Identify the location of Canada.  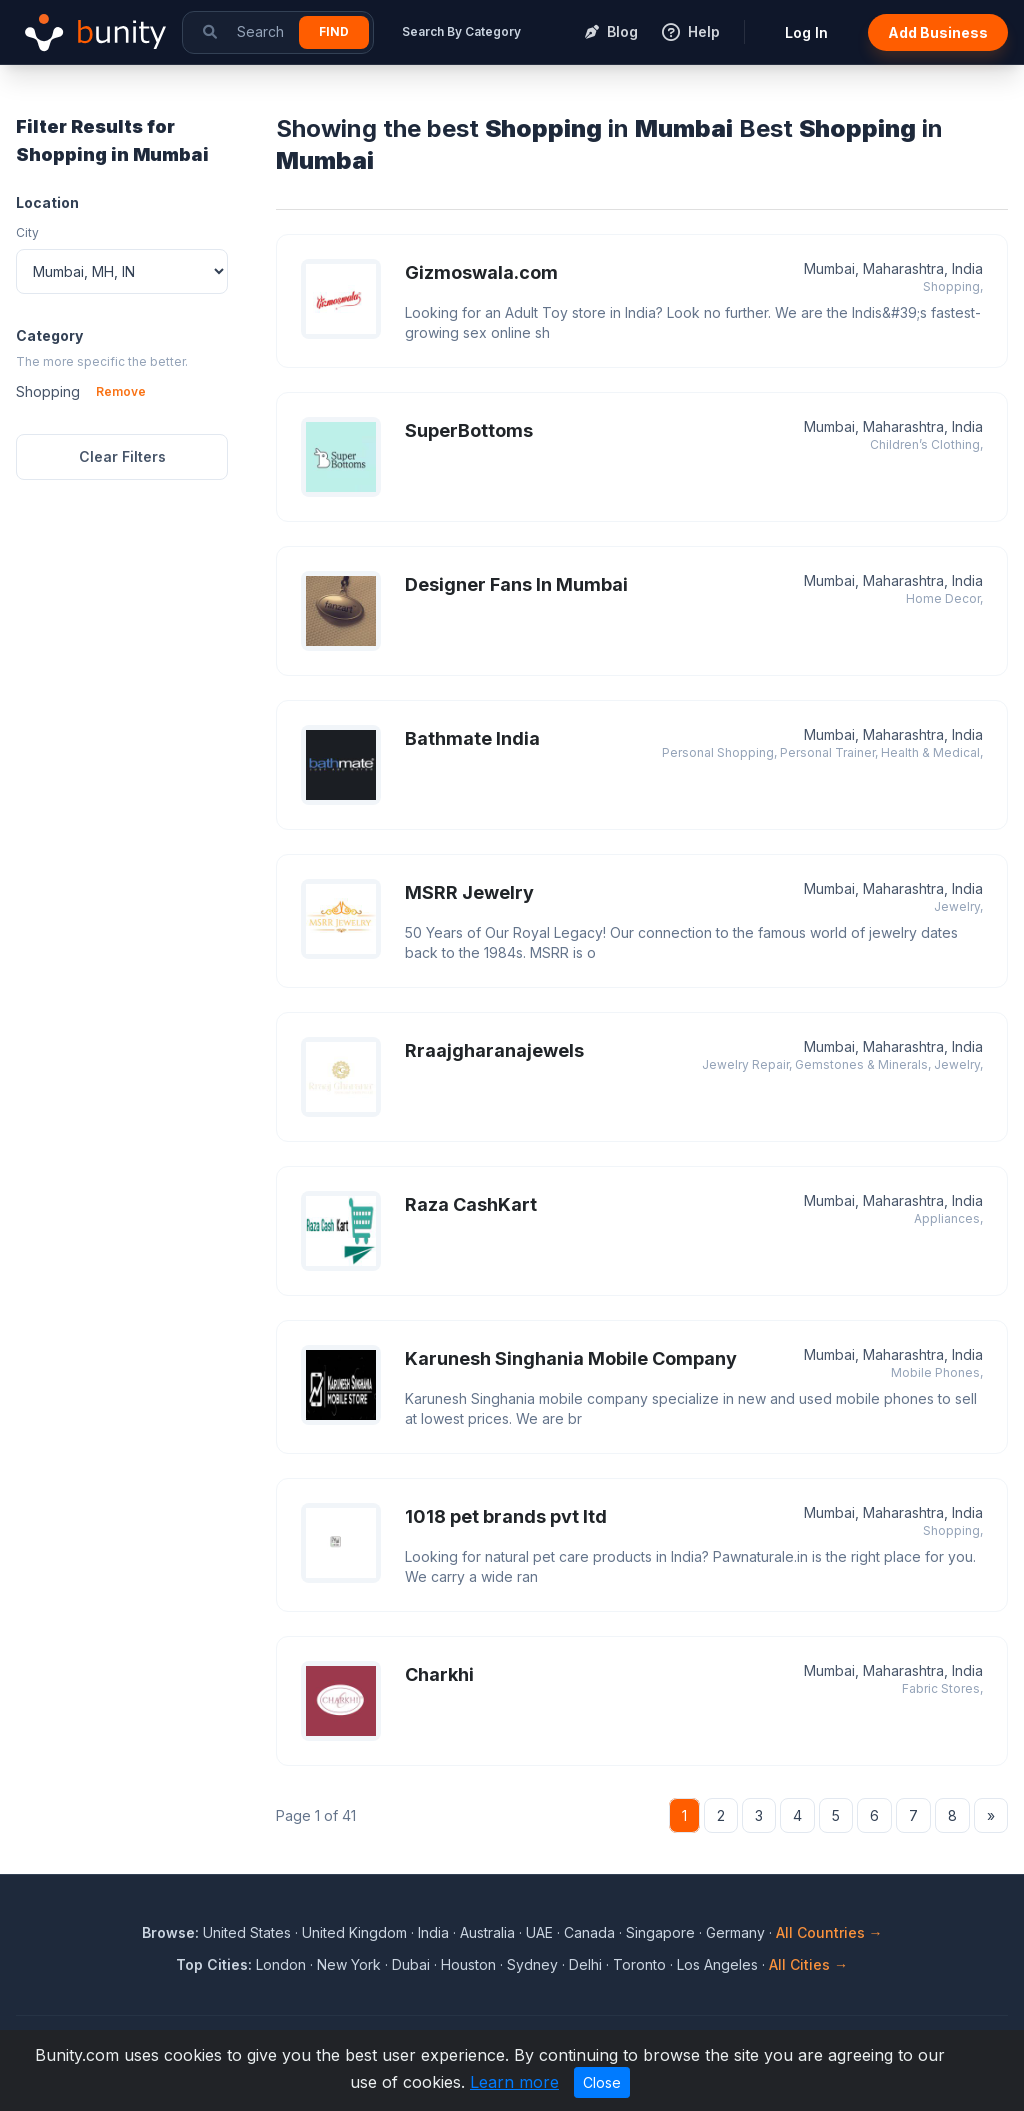
(589, 1932).